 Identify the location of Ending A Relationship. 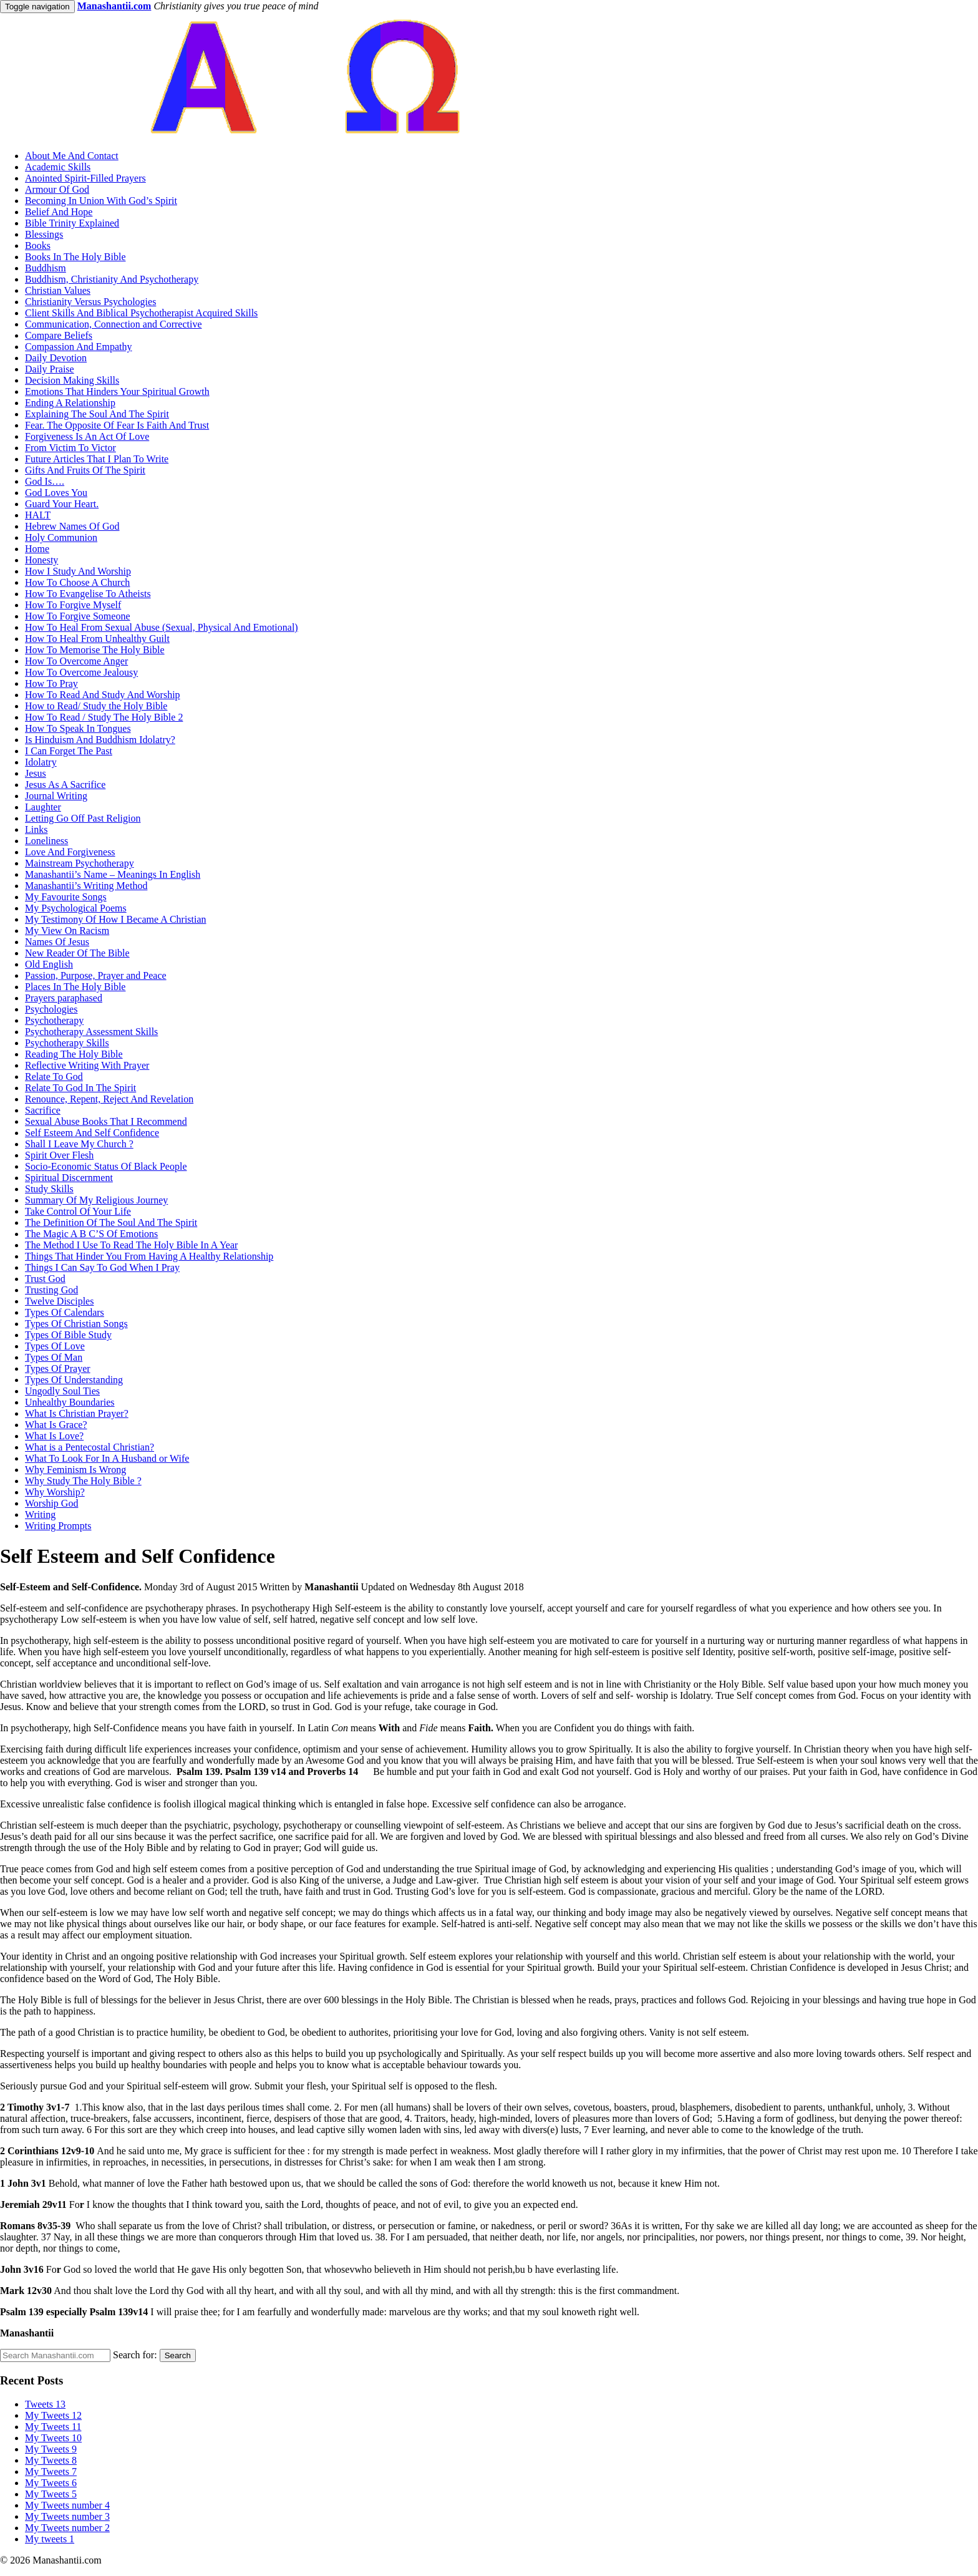
(70, 402).